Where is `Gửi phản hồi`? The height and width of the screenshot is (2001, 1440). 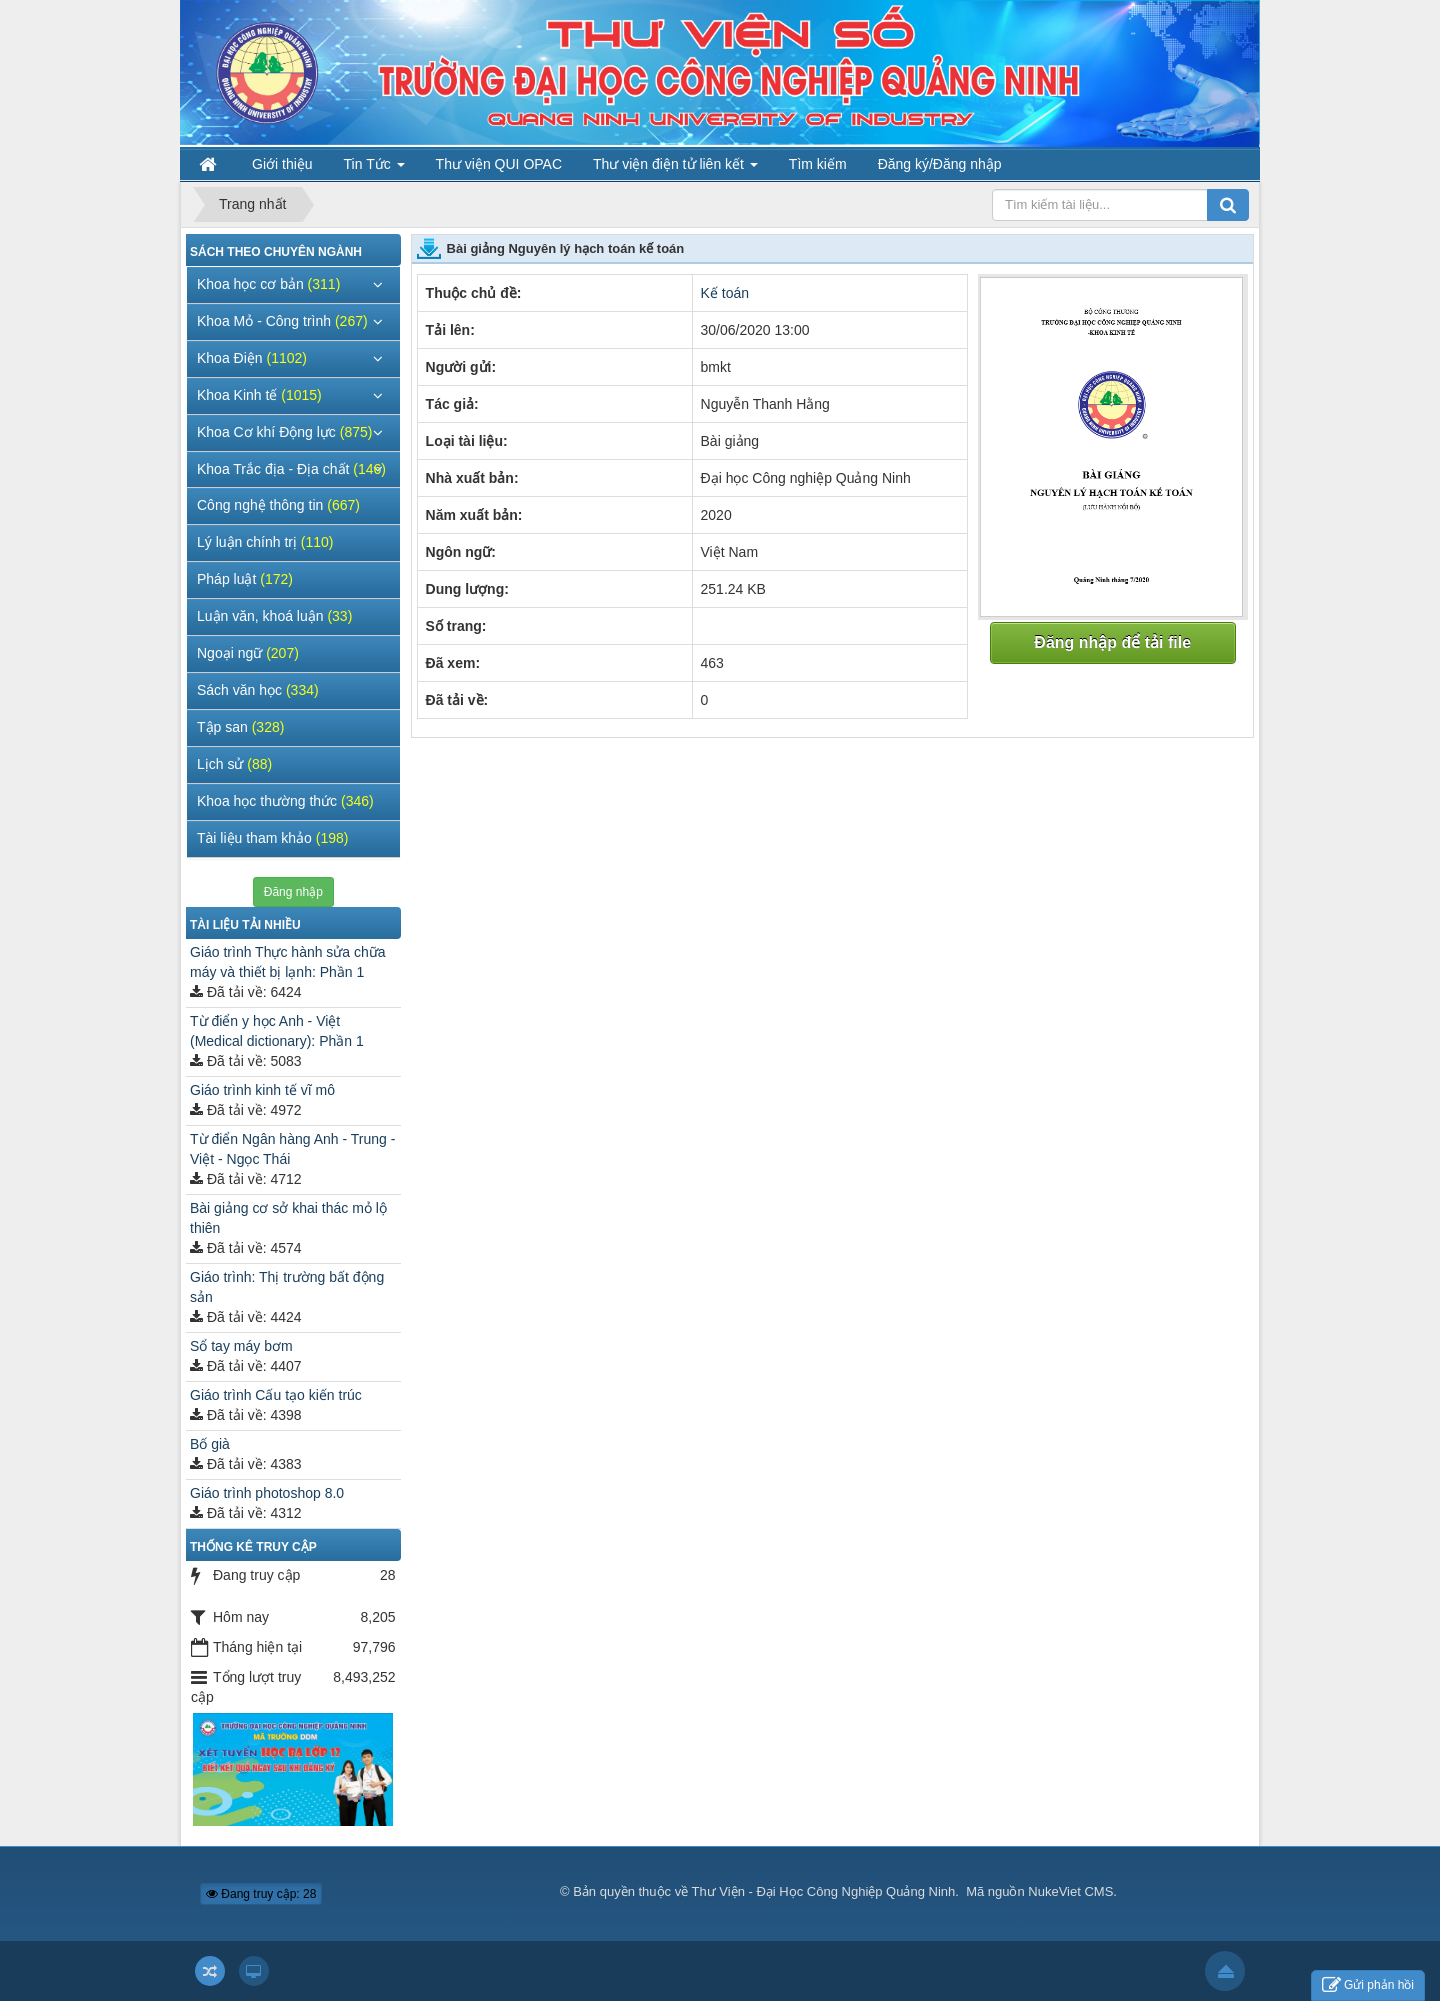 Gửi phản hồi is located at coordinates (1368, 1985).